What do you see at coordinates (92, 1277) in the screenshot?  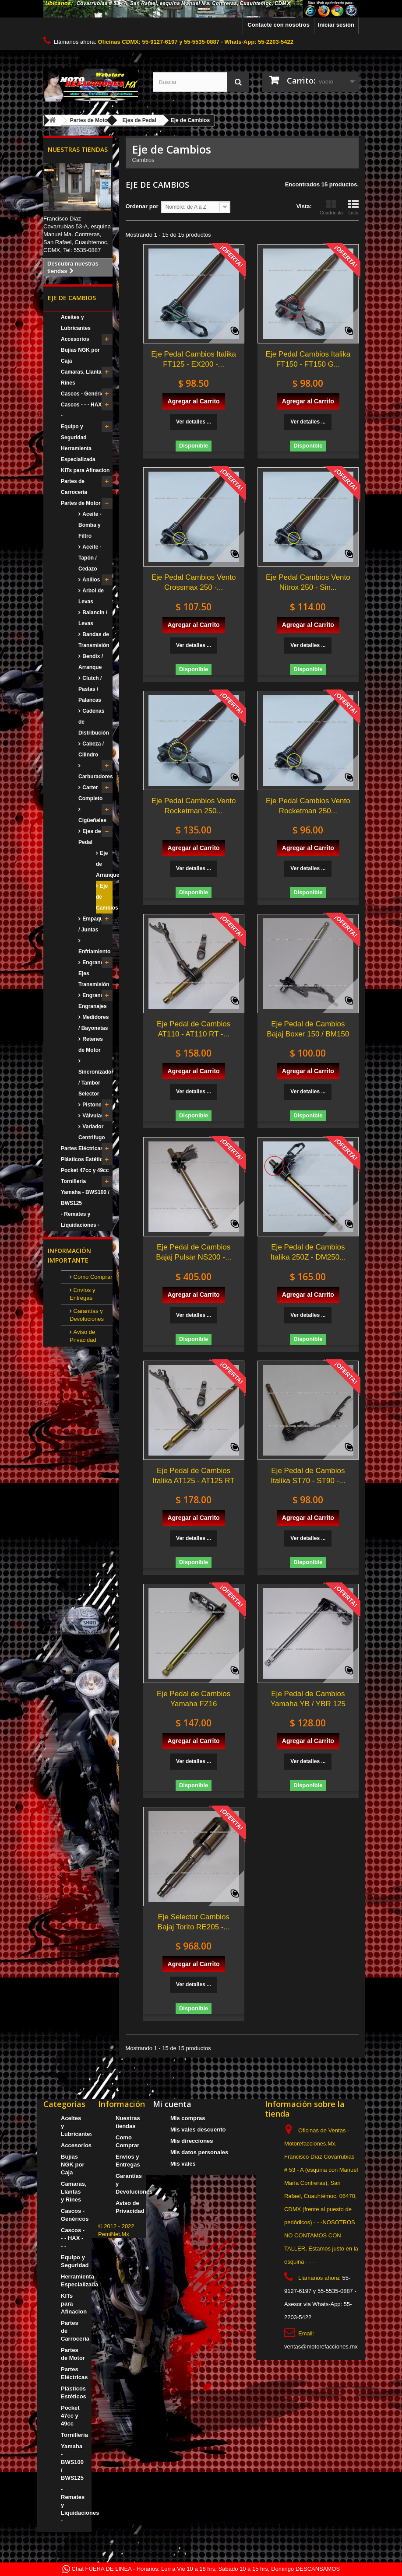 I see `Como Comprar` at bounding box center [92, 1277].